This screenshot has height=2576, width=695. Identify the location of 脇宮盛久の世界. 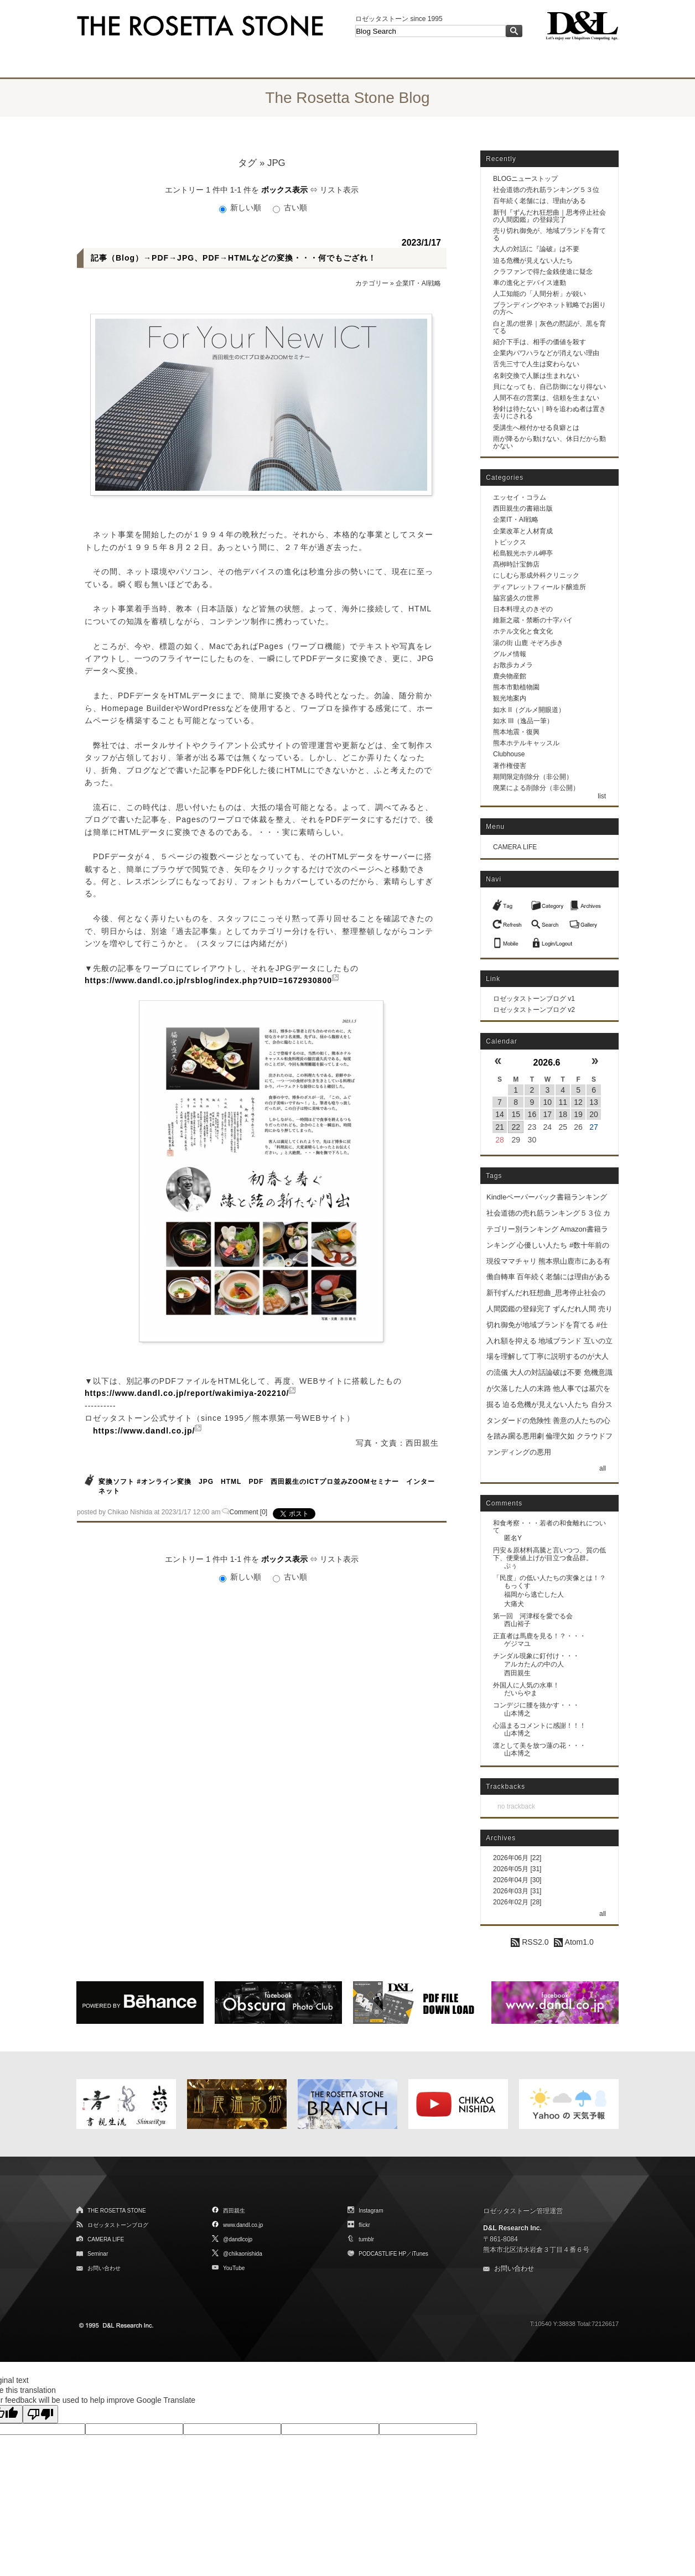
(516, 598).